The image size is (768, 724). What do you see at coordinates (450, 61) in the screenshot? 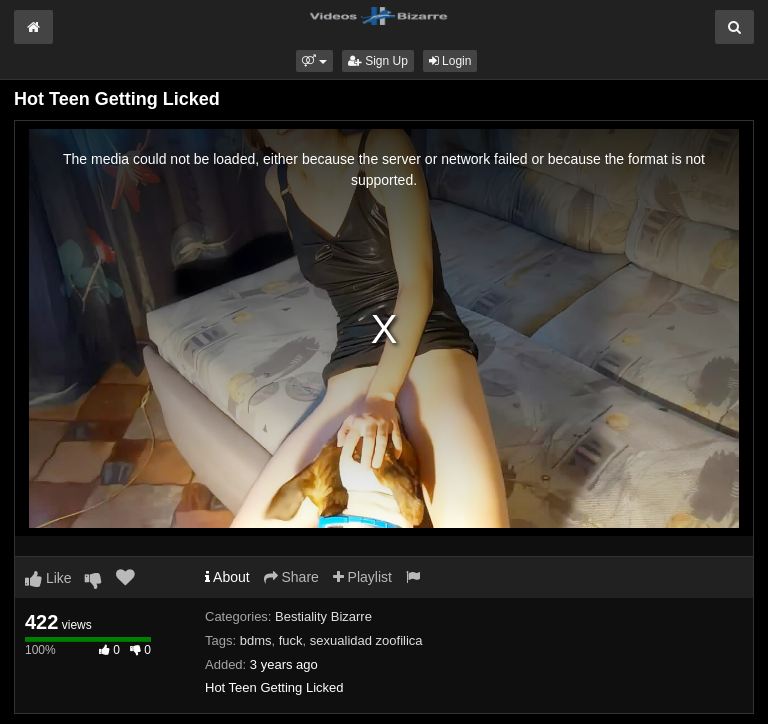
I see `Login` at bounding box center [450, 61].